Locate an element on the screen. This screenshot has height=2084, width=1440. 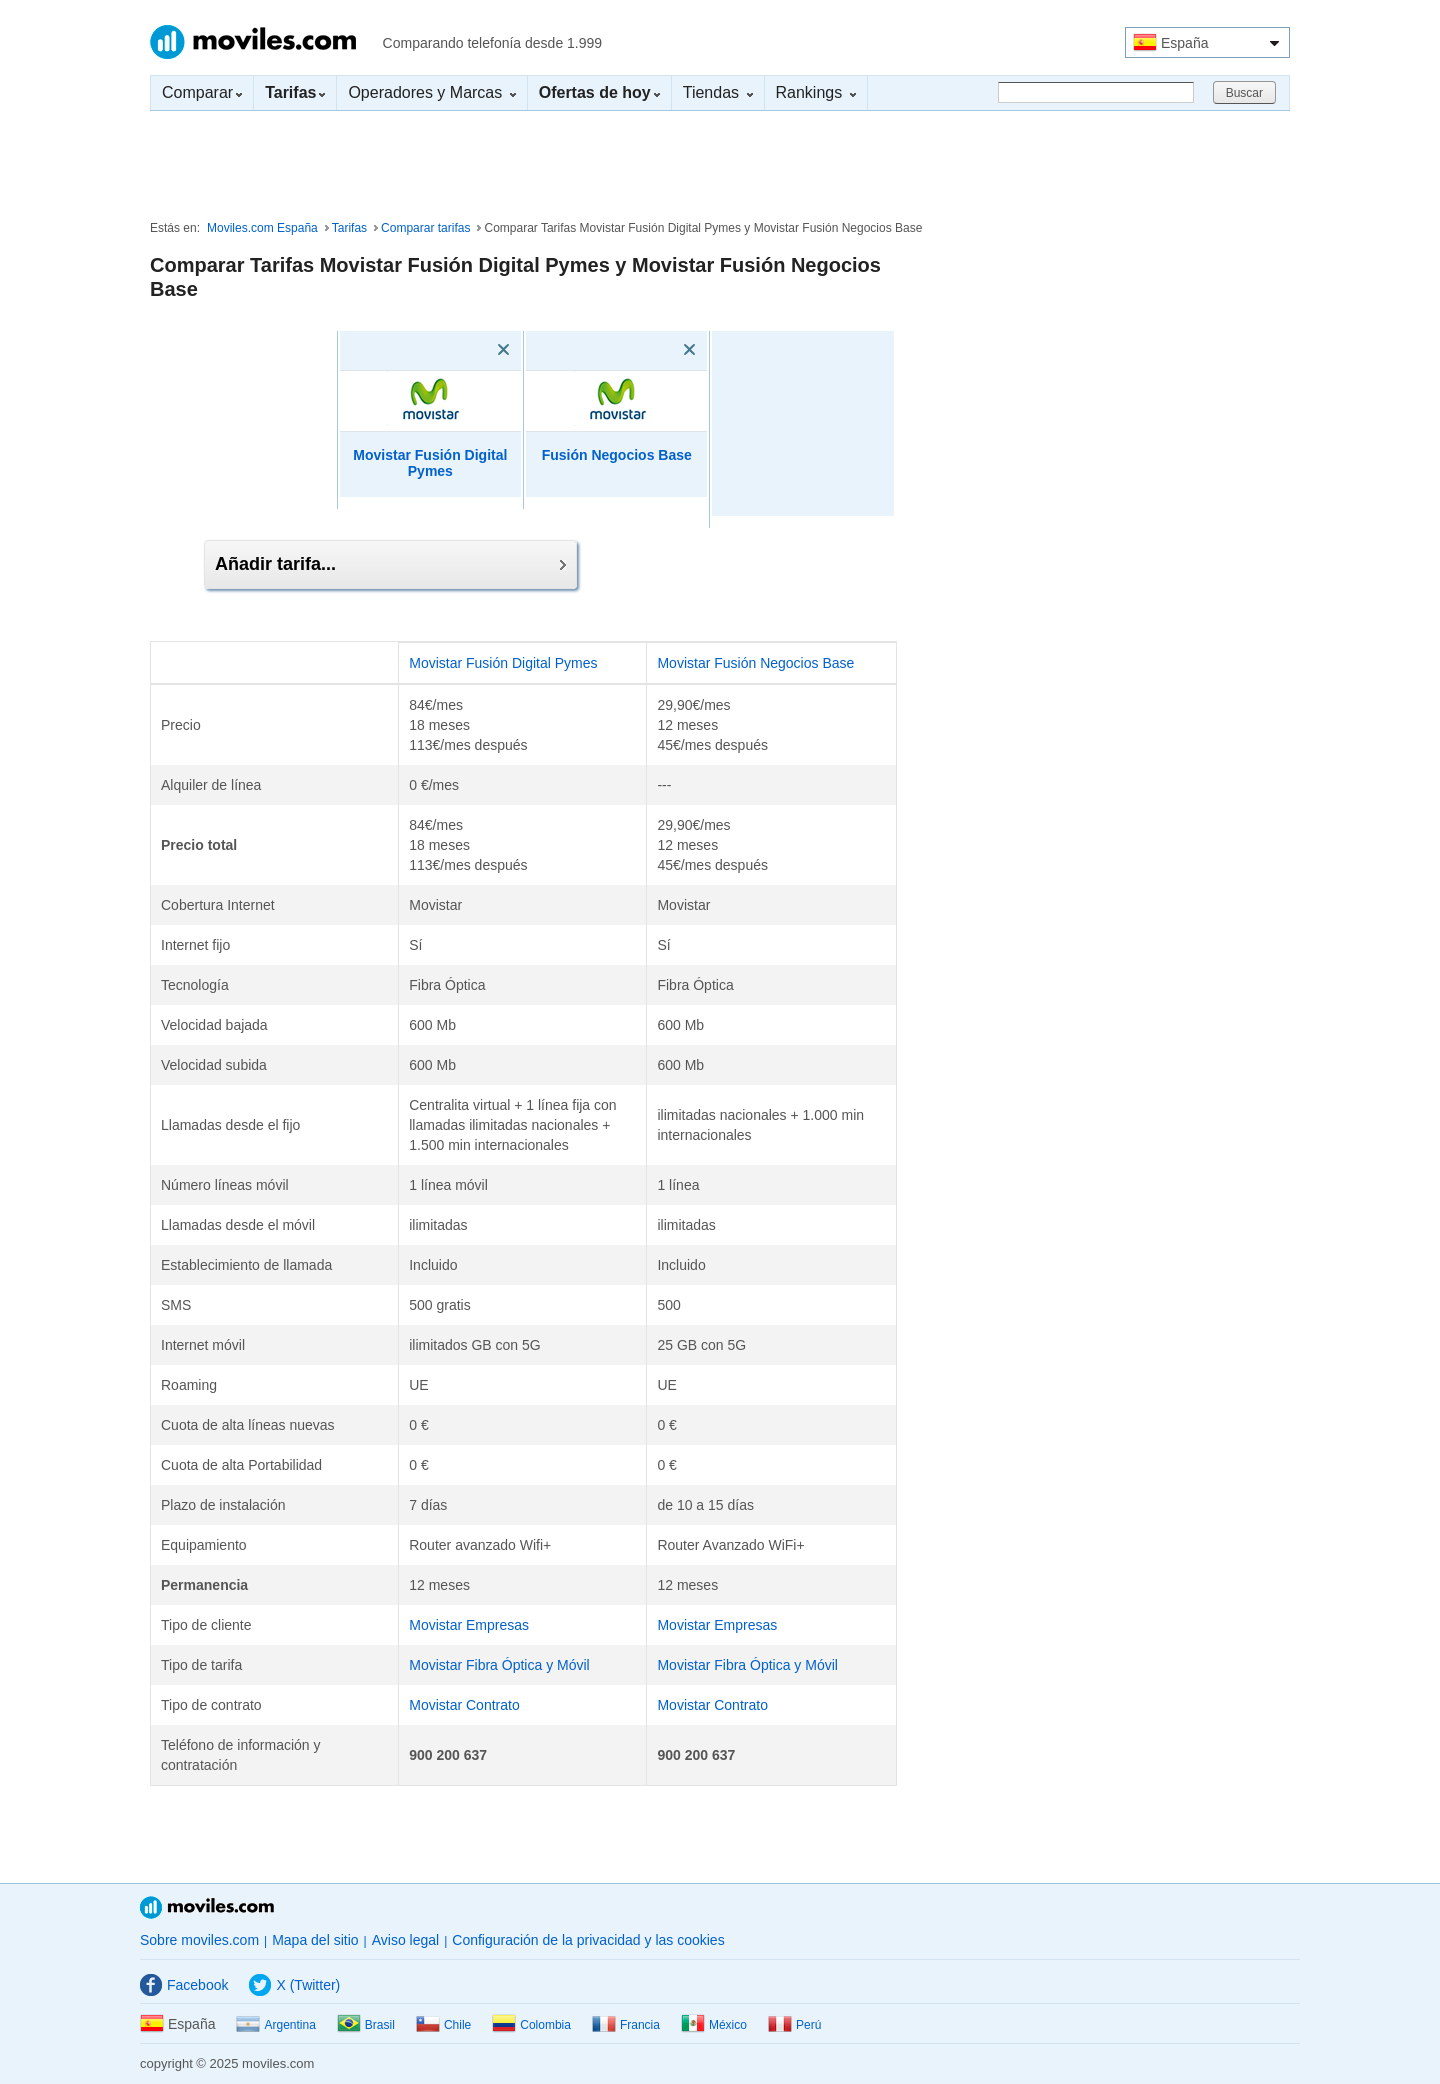
Sobre moviles.com is located at coordinates (199, 1940).